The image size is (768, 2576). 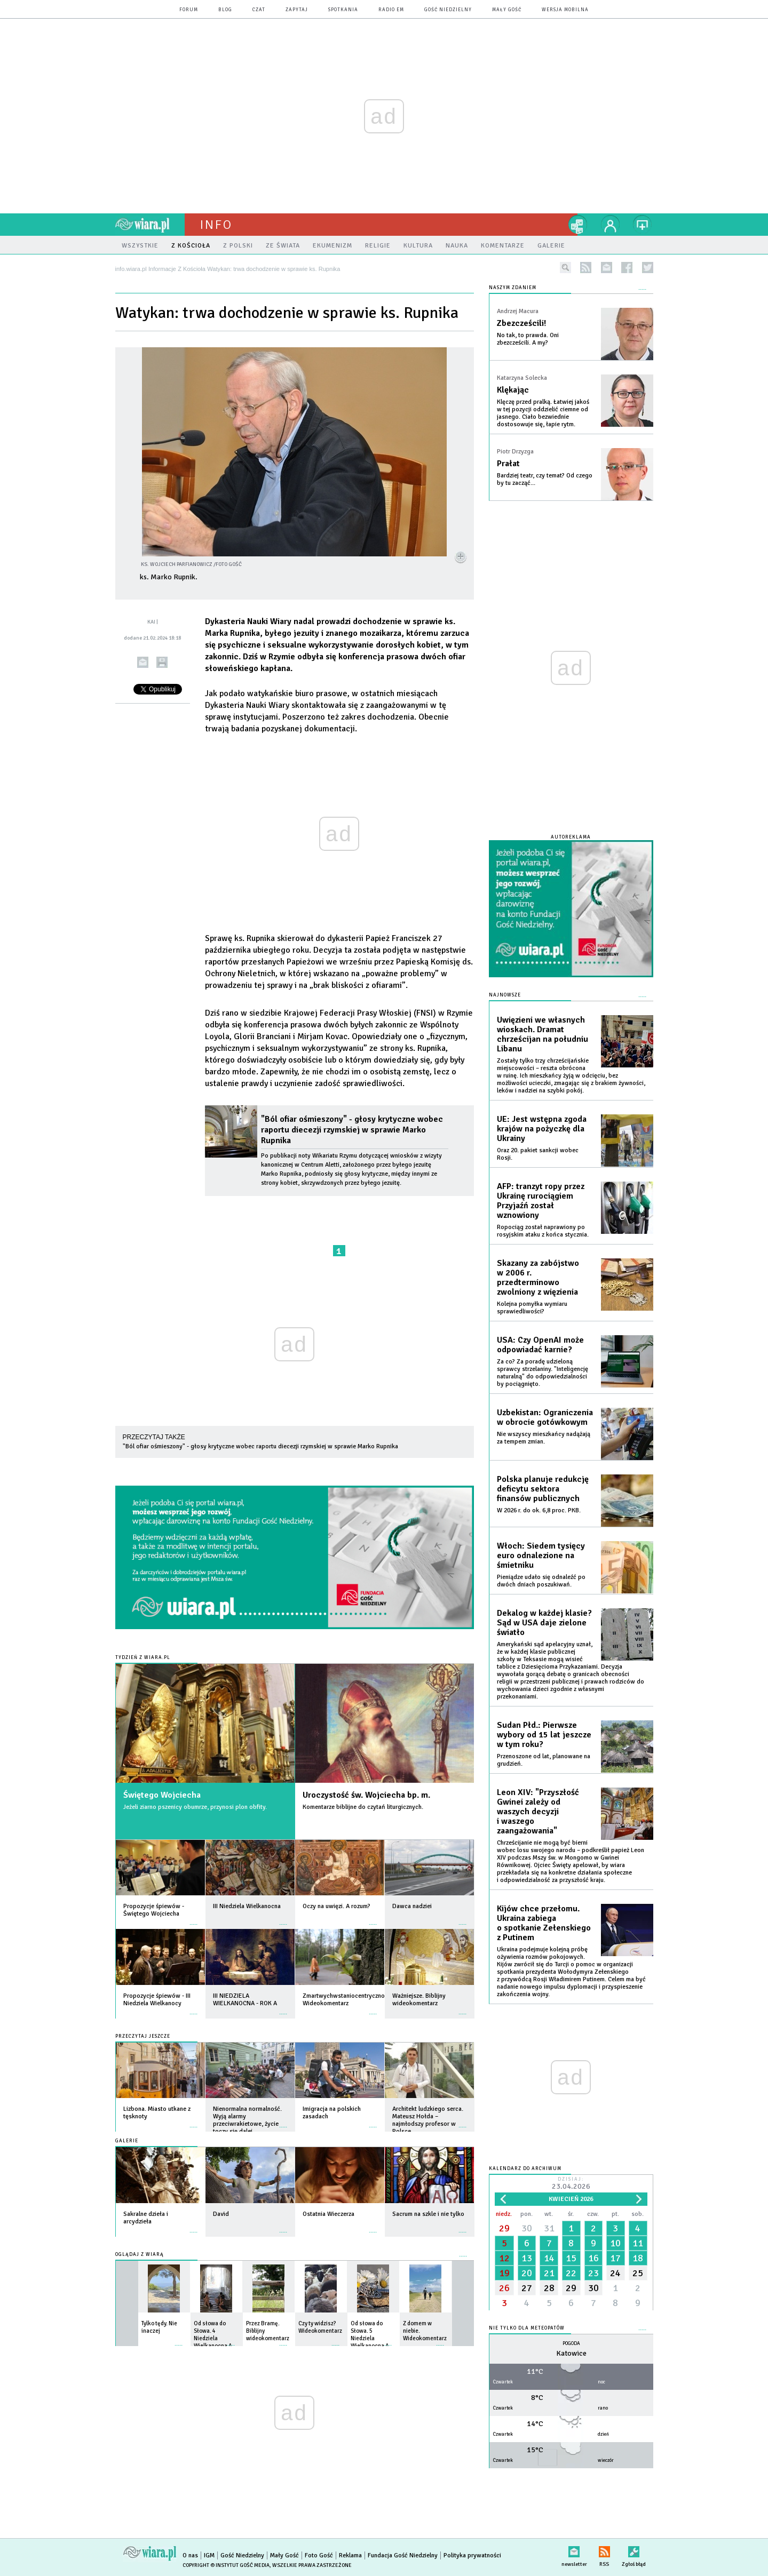 What do you see at coordinates (610, 224) in the screenshot?
I see `twój profil` at bounding box center [610, 224].